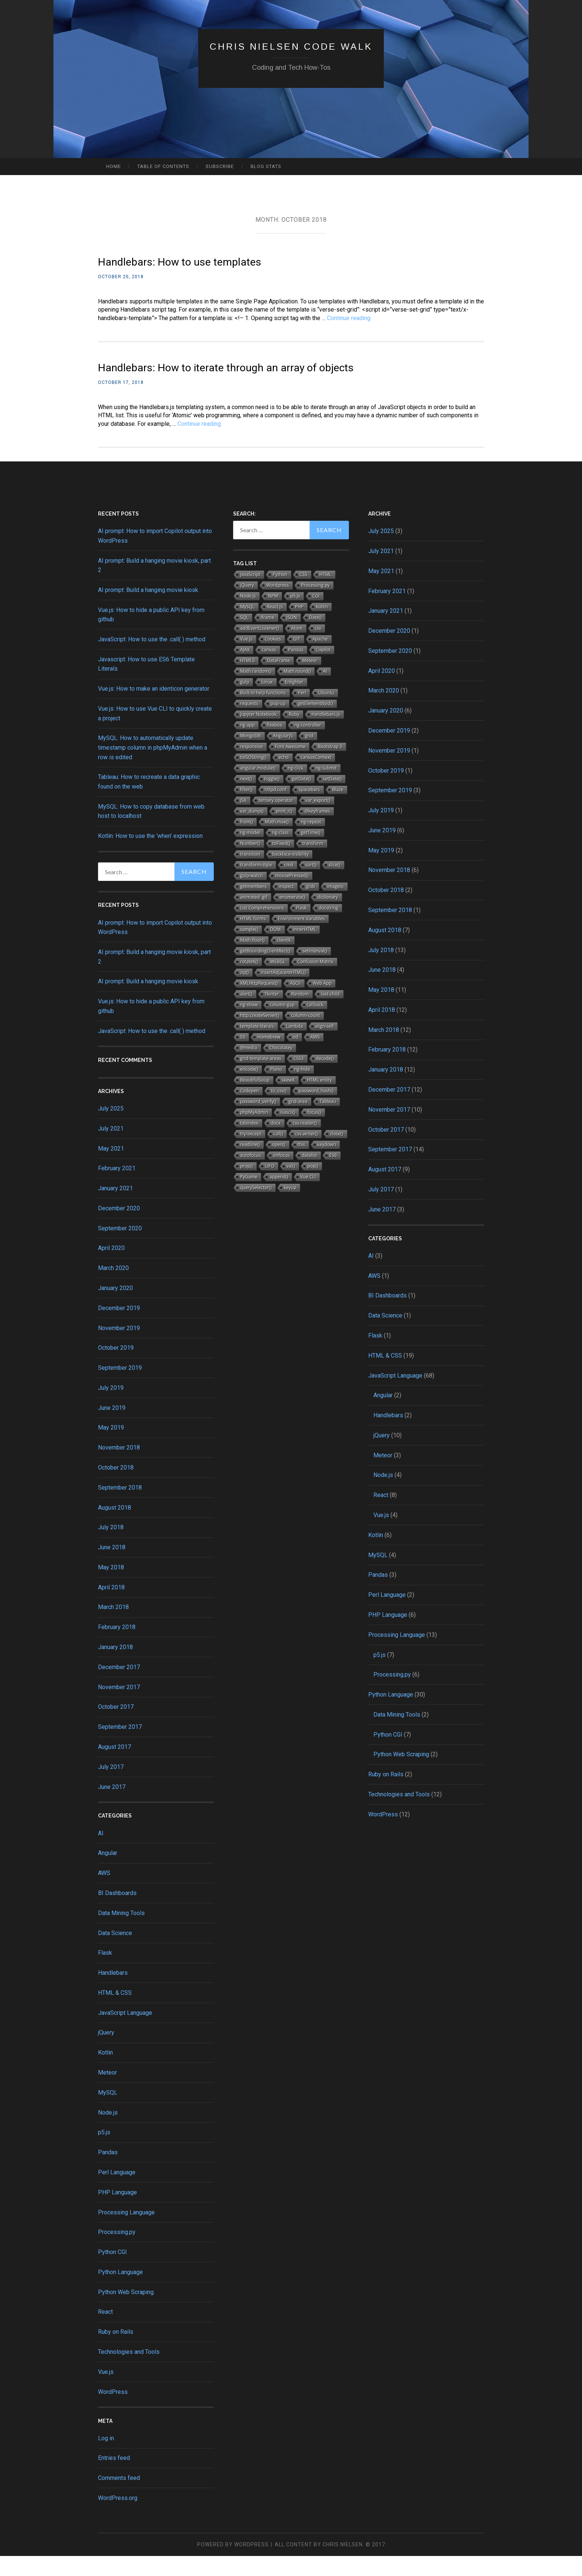 Image resolution: width=582 pixels, height=2576 pixels. Describe the element at coordinates (262, 928) in the screenshot. I see `List Comprehensions` at that location.